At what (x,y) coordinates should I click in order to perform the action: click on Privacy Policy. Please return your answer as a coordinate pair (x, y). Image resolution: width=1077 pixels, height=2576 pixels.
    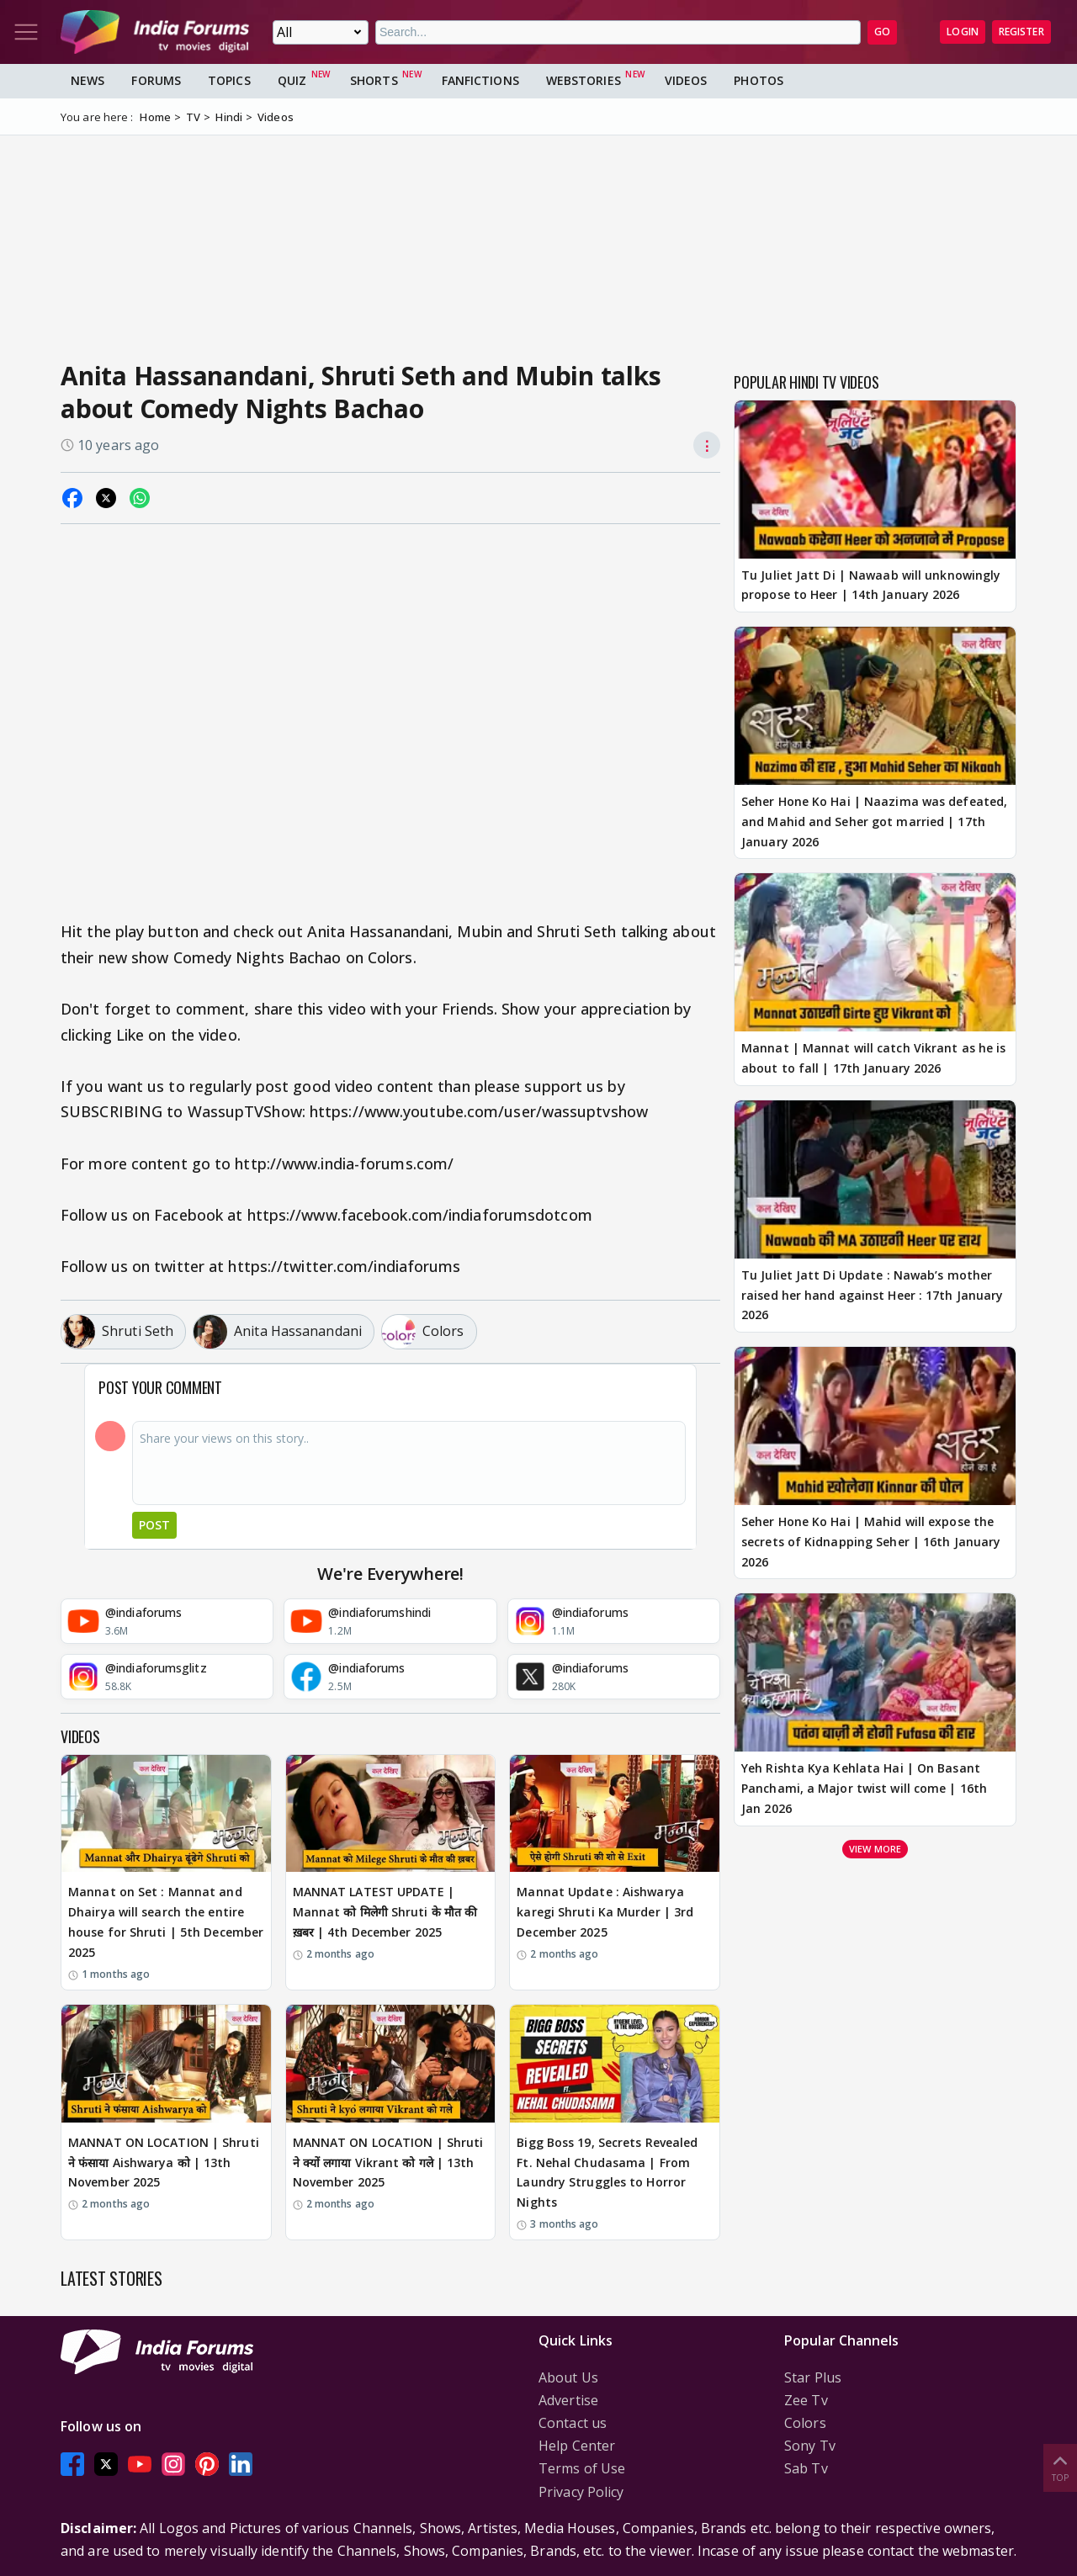
    Looking at the image, I should click on (580, 2492).